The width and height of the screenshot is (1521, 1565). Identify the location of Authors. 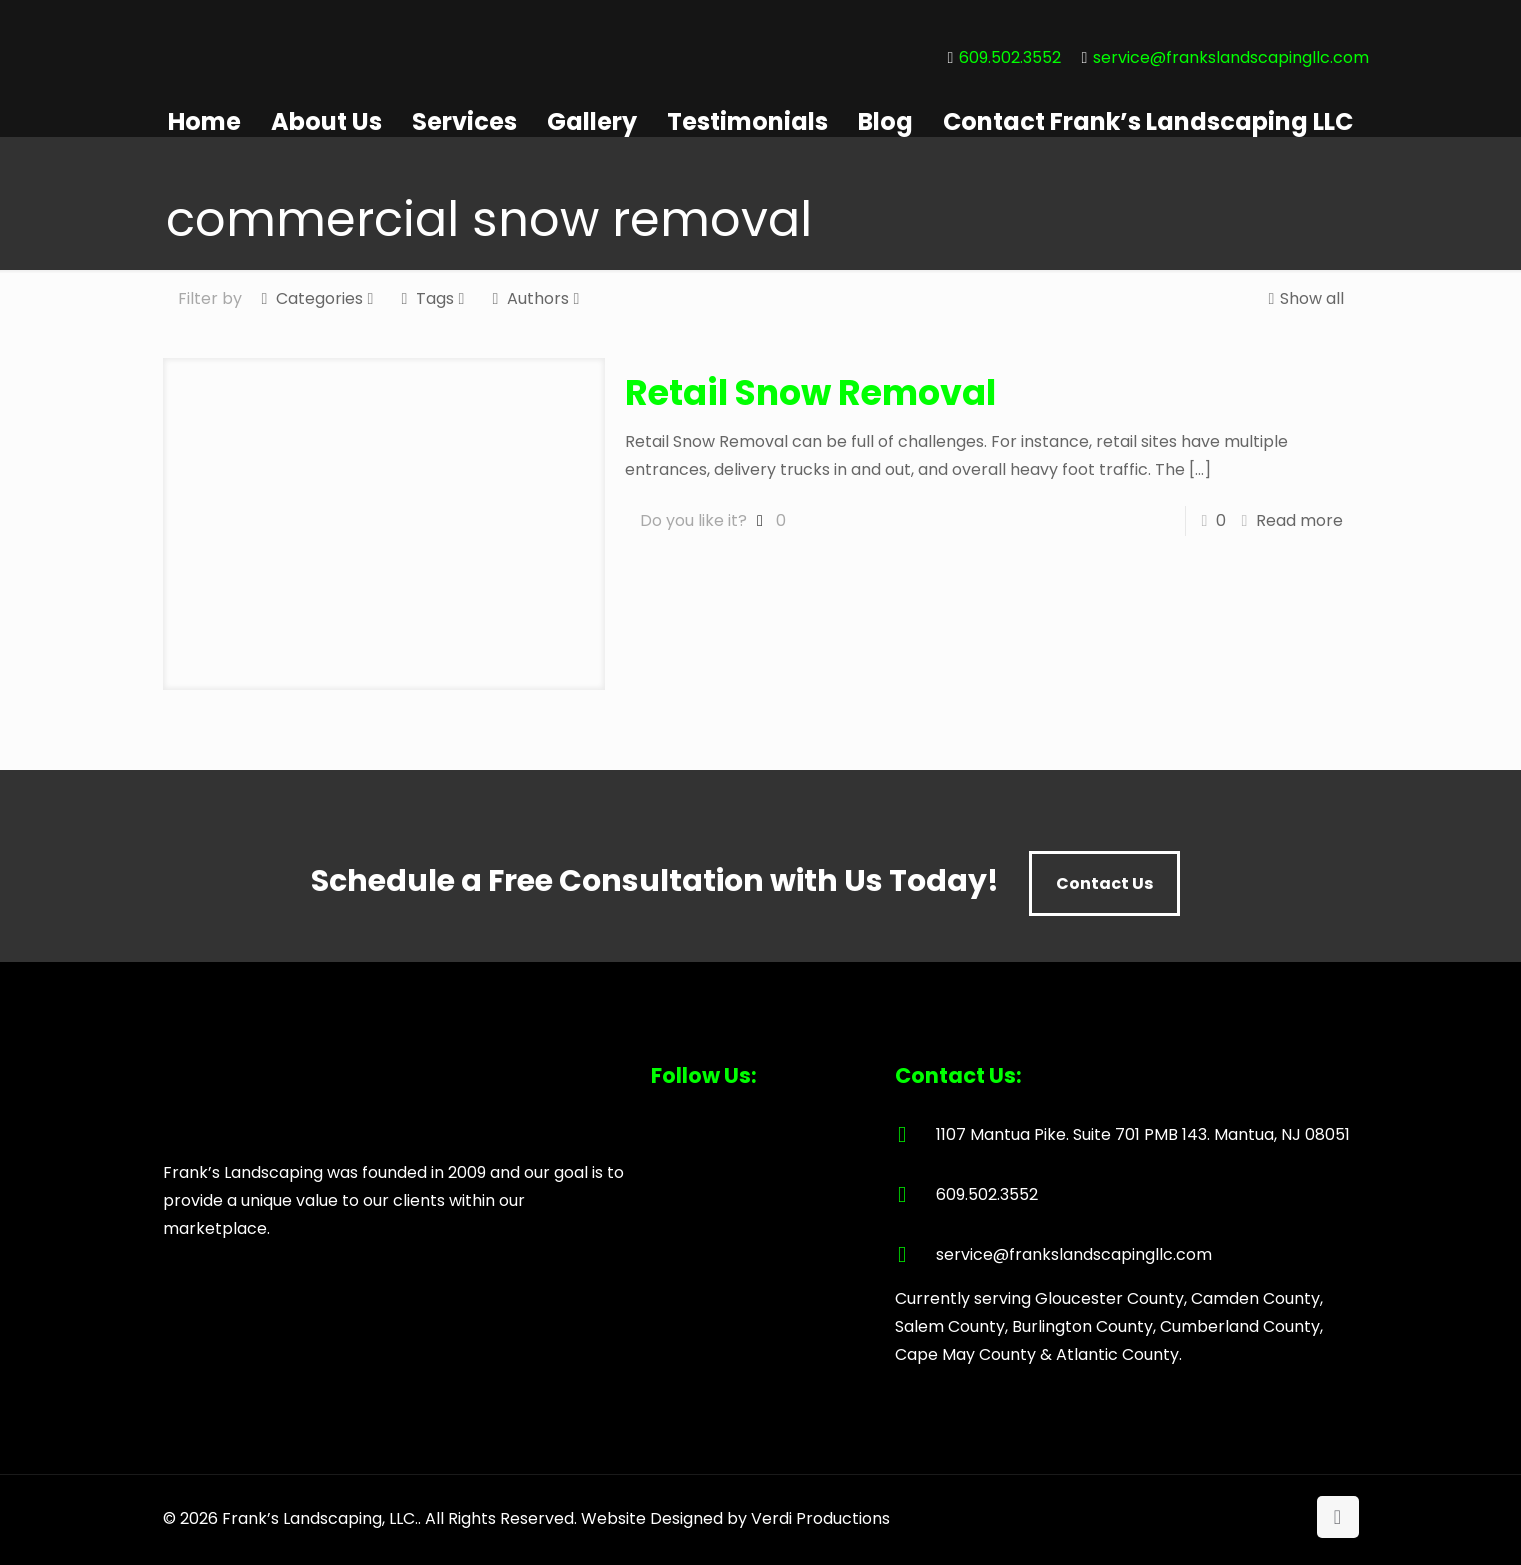
(536, 298).